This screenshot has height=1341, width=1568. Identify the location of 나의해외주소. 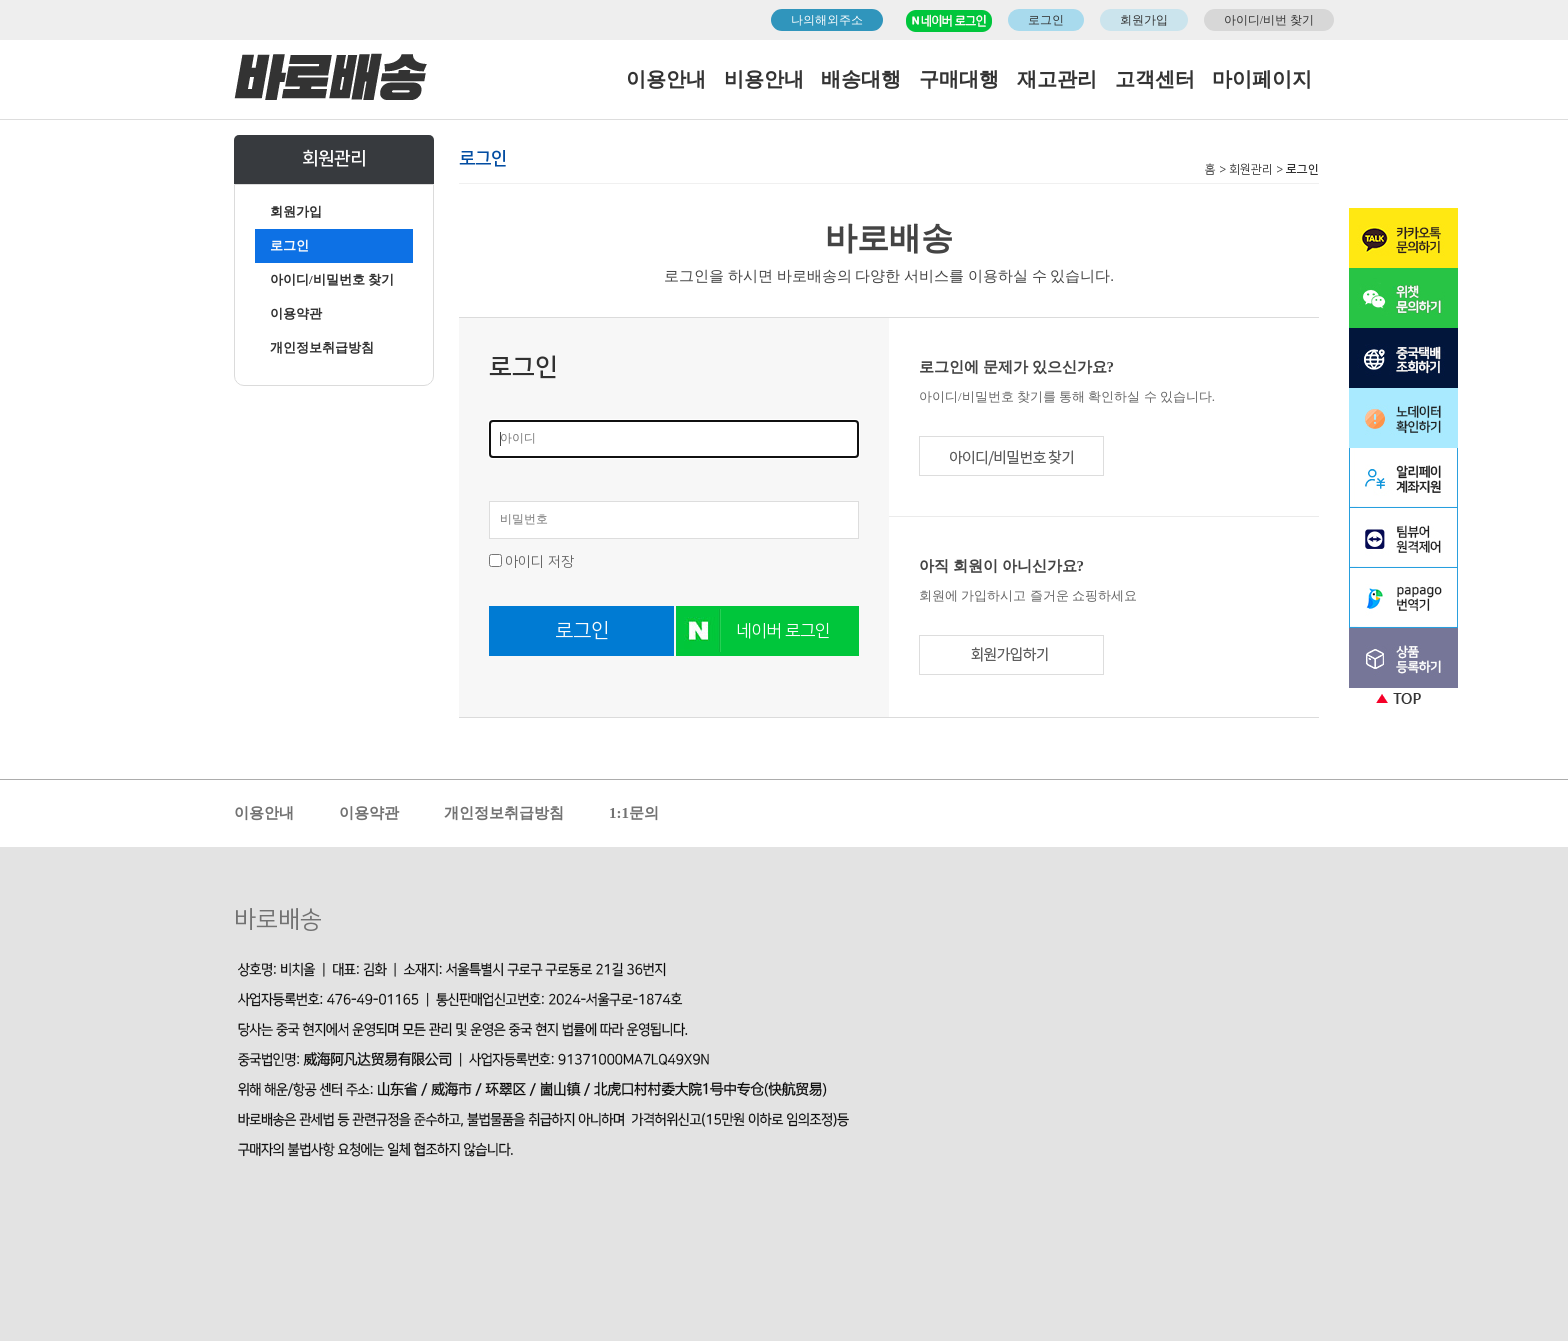
(827, 20).